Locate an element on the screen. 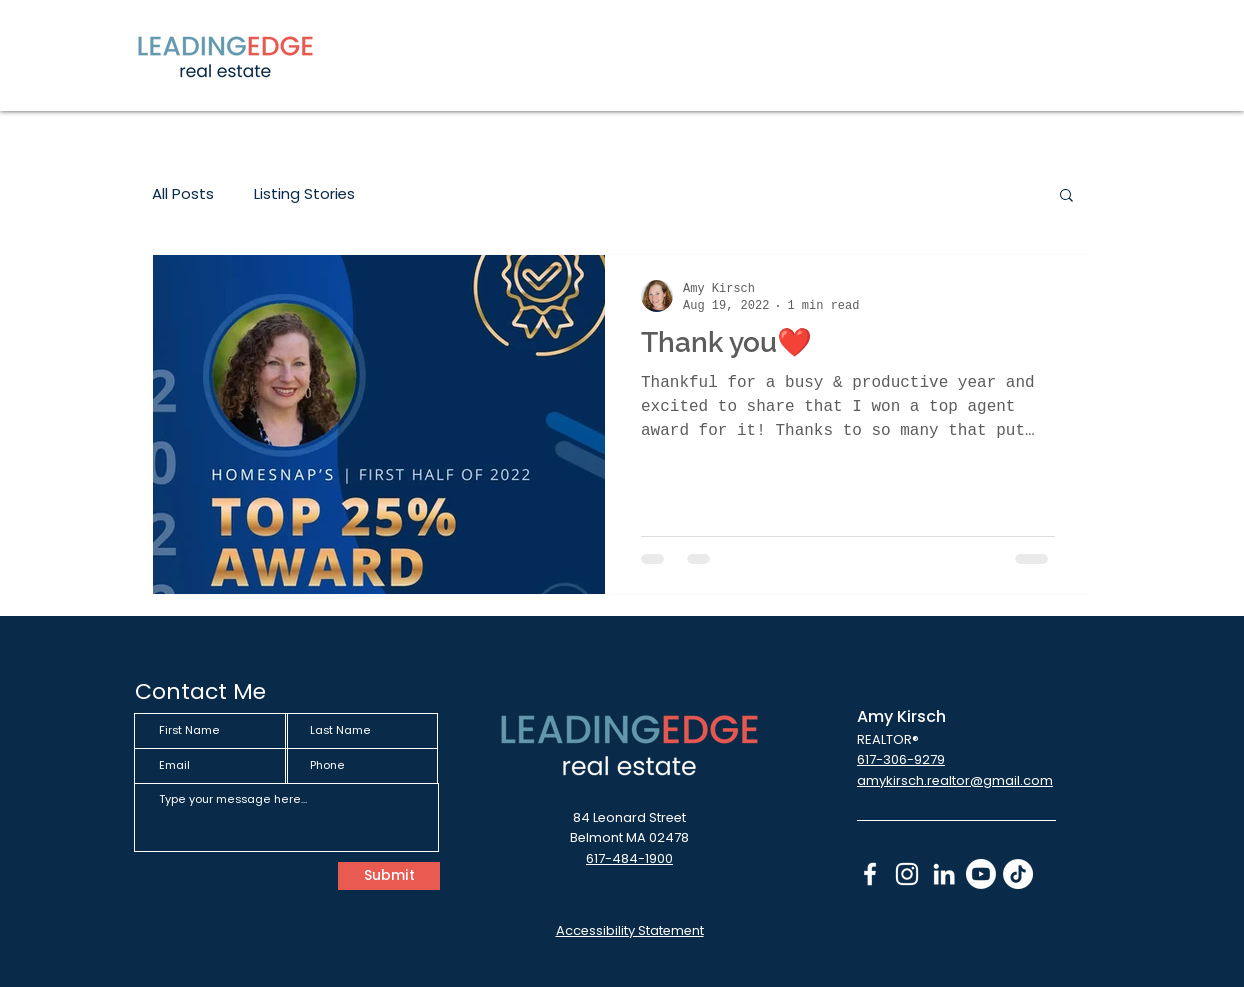 The height and width of the screenshot is (987, 1244). [Submit] is located at coordinates (389, 876).